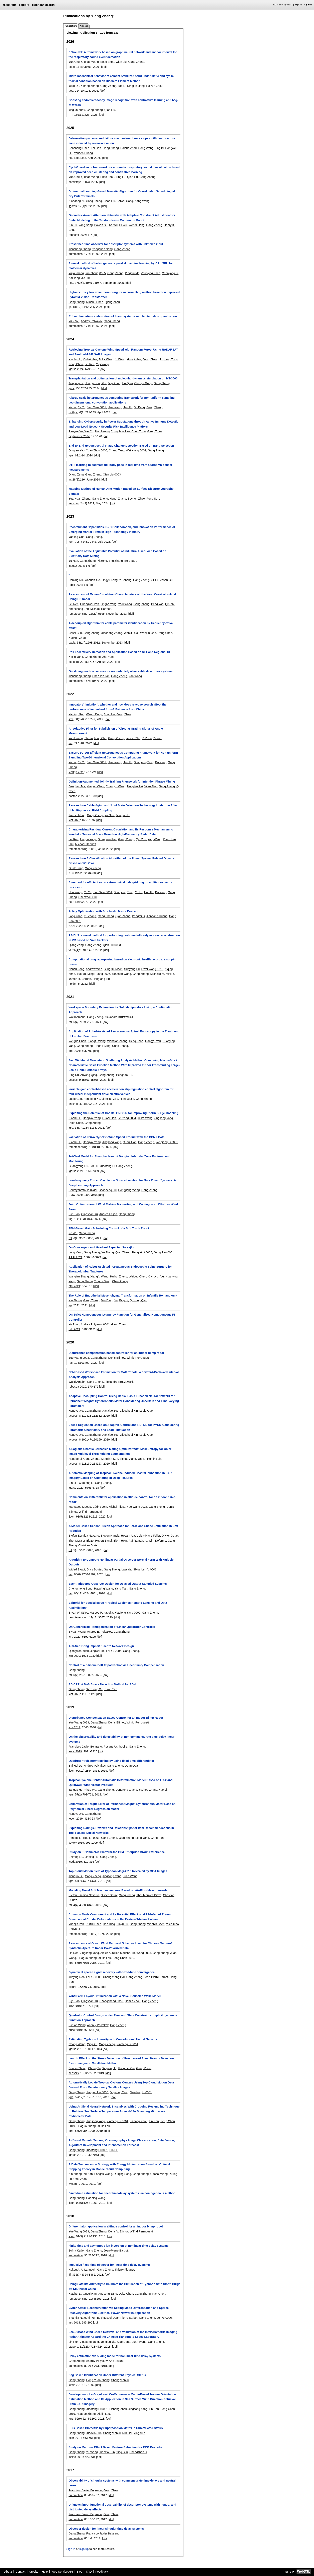 The width and height of the screenshot is (314, 2576). What do you see at coordinates (122, 2018) in the screenshot?
I see `Quadrotor Control Design under Time and State Constraints: Implicit Lyapunov Function Approach` at bounding box center [122, 2018].